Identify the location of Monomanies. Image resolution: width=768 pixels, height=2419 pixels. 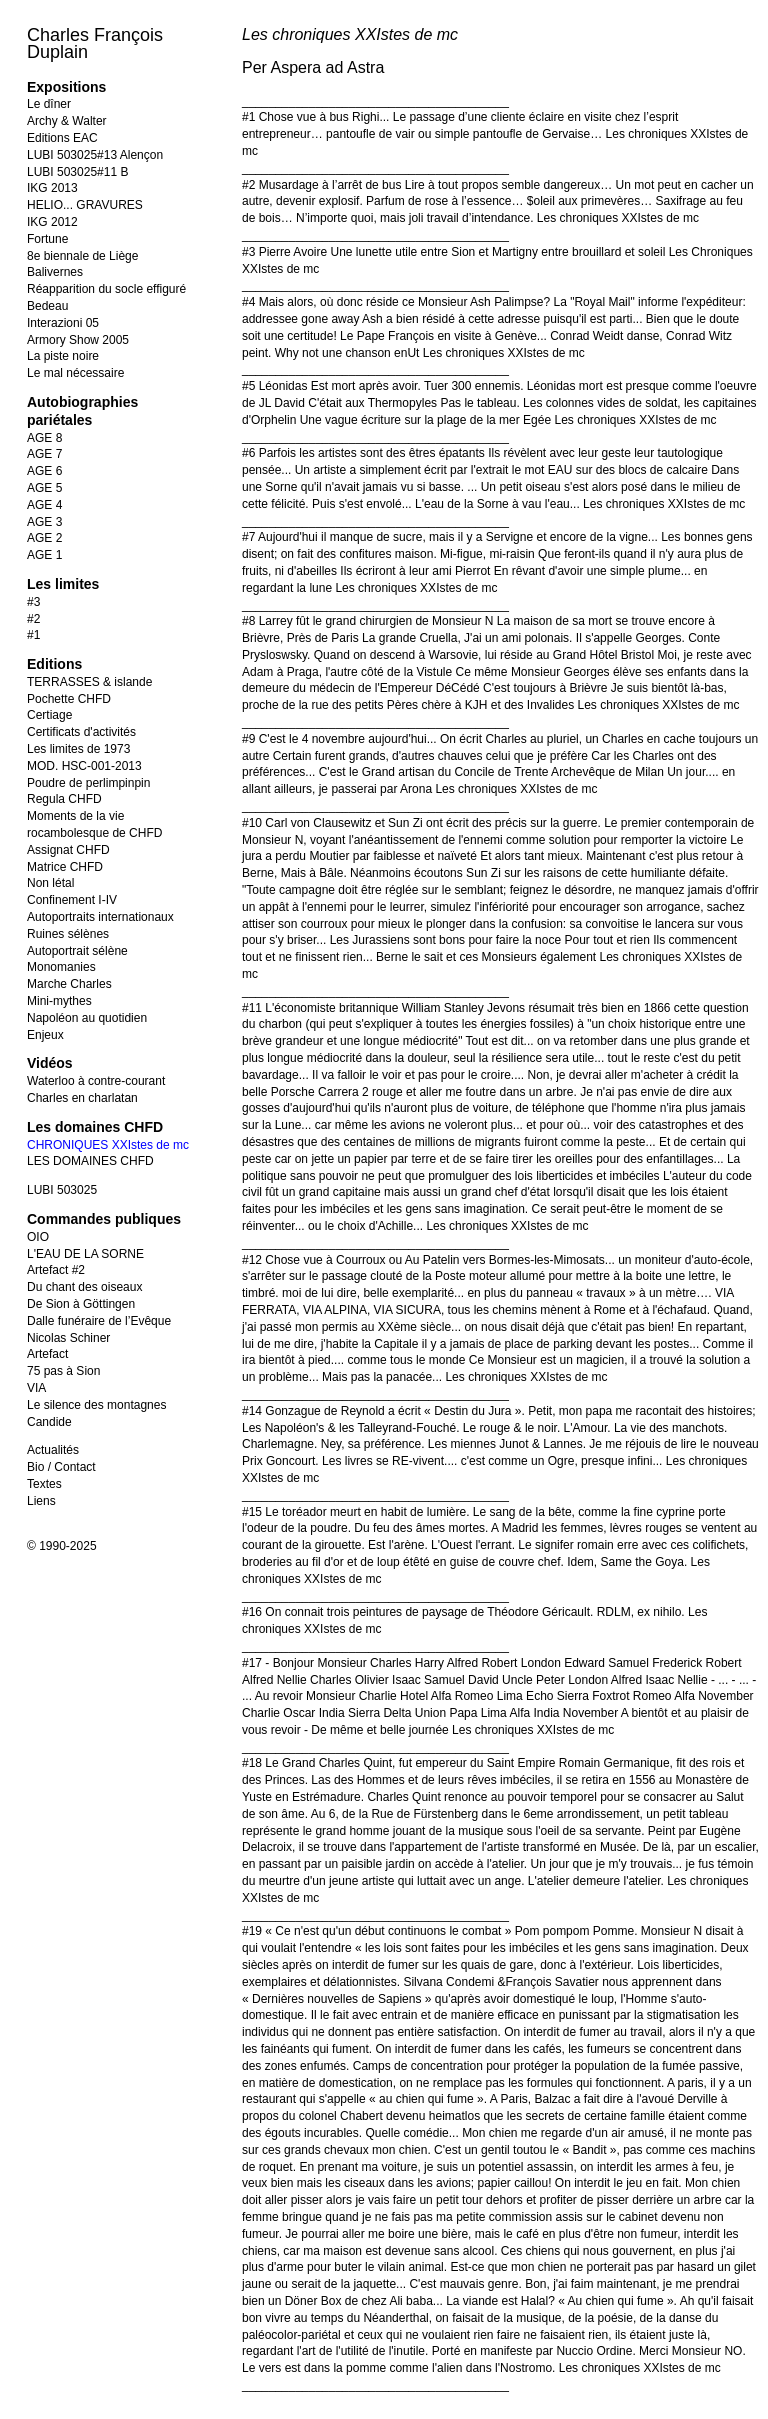
(61, 967).